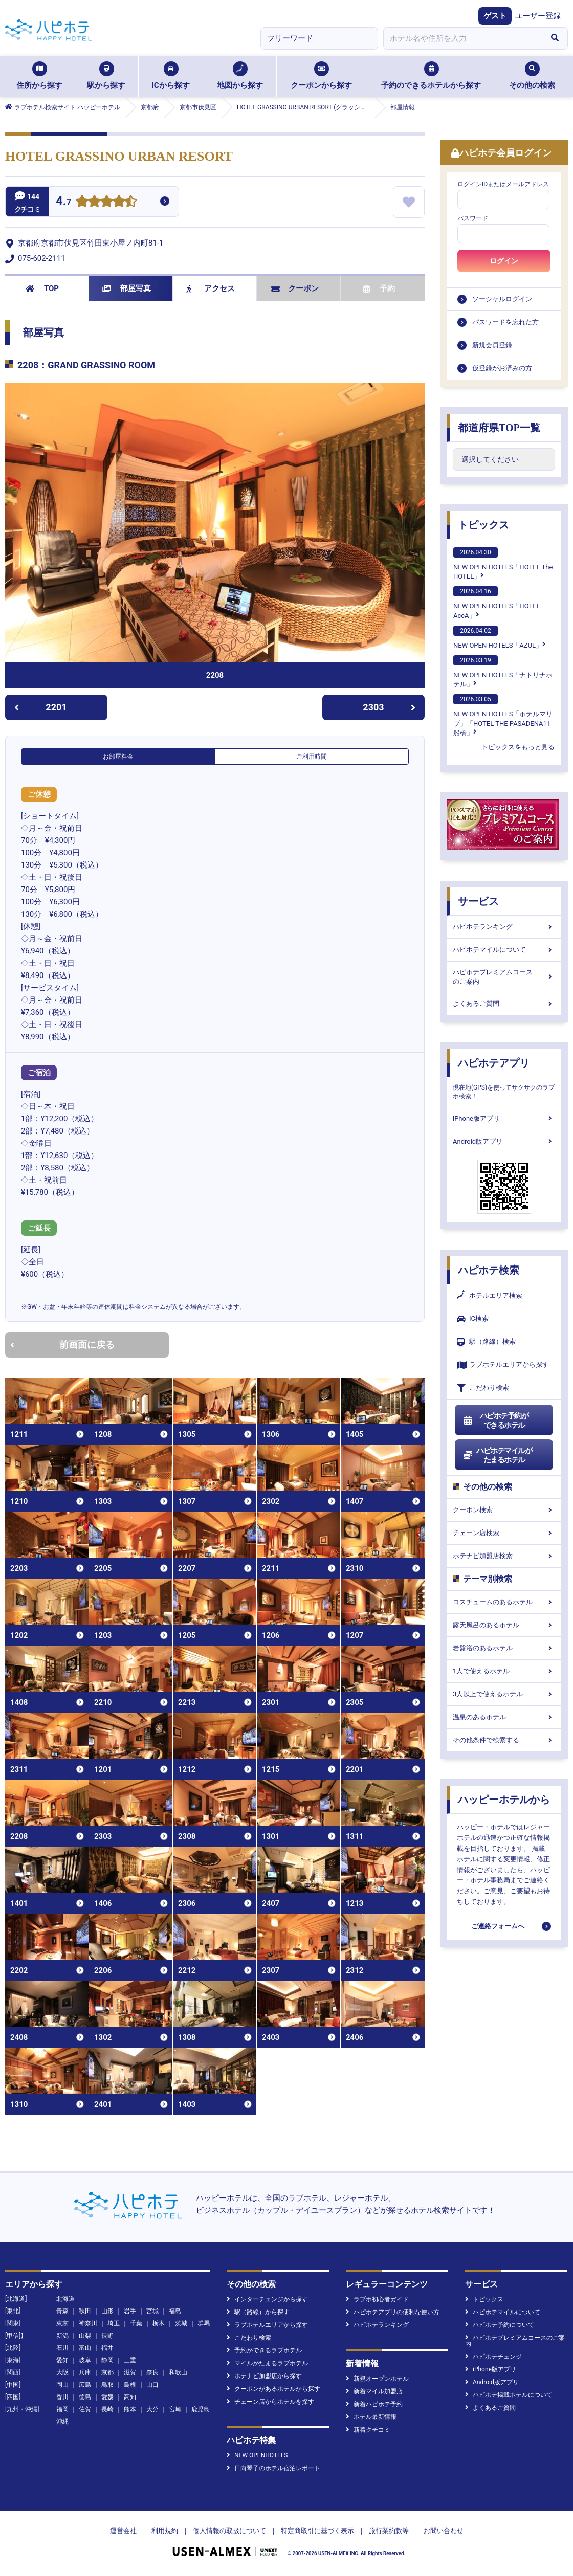 The height and width of the screenshot is (2576, 573). I want to click on 富山, so click(85, 2347).